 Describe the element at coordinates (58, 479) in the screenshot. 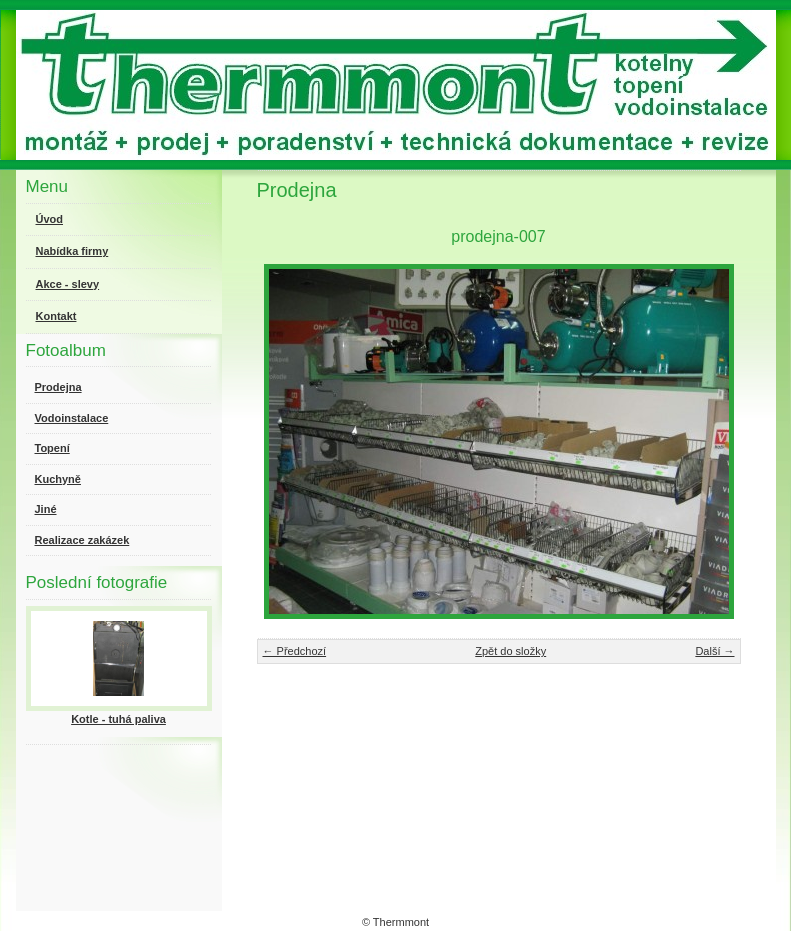

I see `Kuchyně` at that location.